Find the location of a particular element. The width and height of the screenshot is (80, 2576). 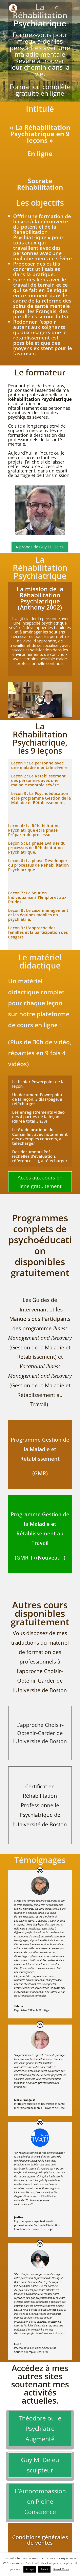

L’Autocompassion en Pleine Conscience is located at coordinates (40, 2501).